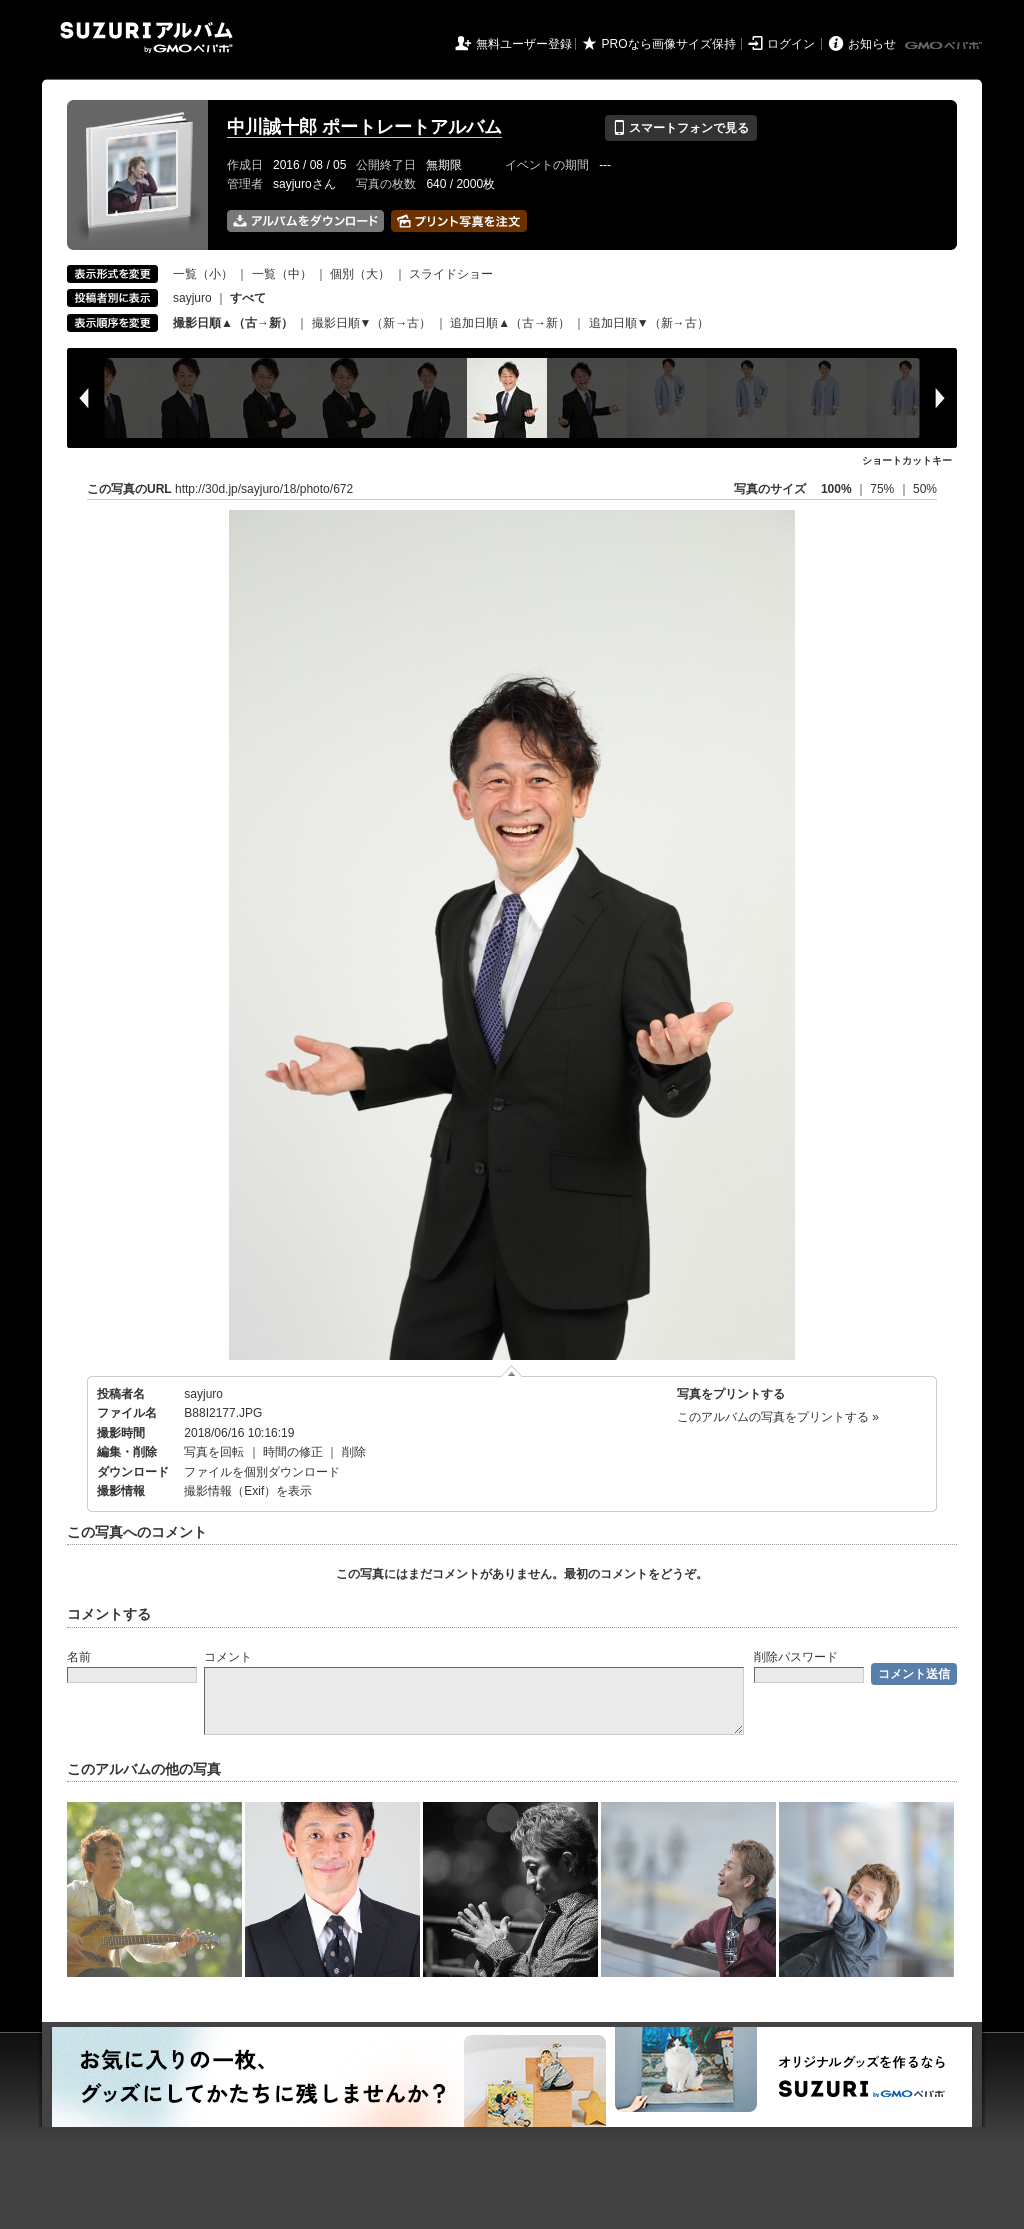  Describe the element at coordinates (925, 489) in the screenshot. I see `50%` at that location.